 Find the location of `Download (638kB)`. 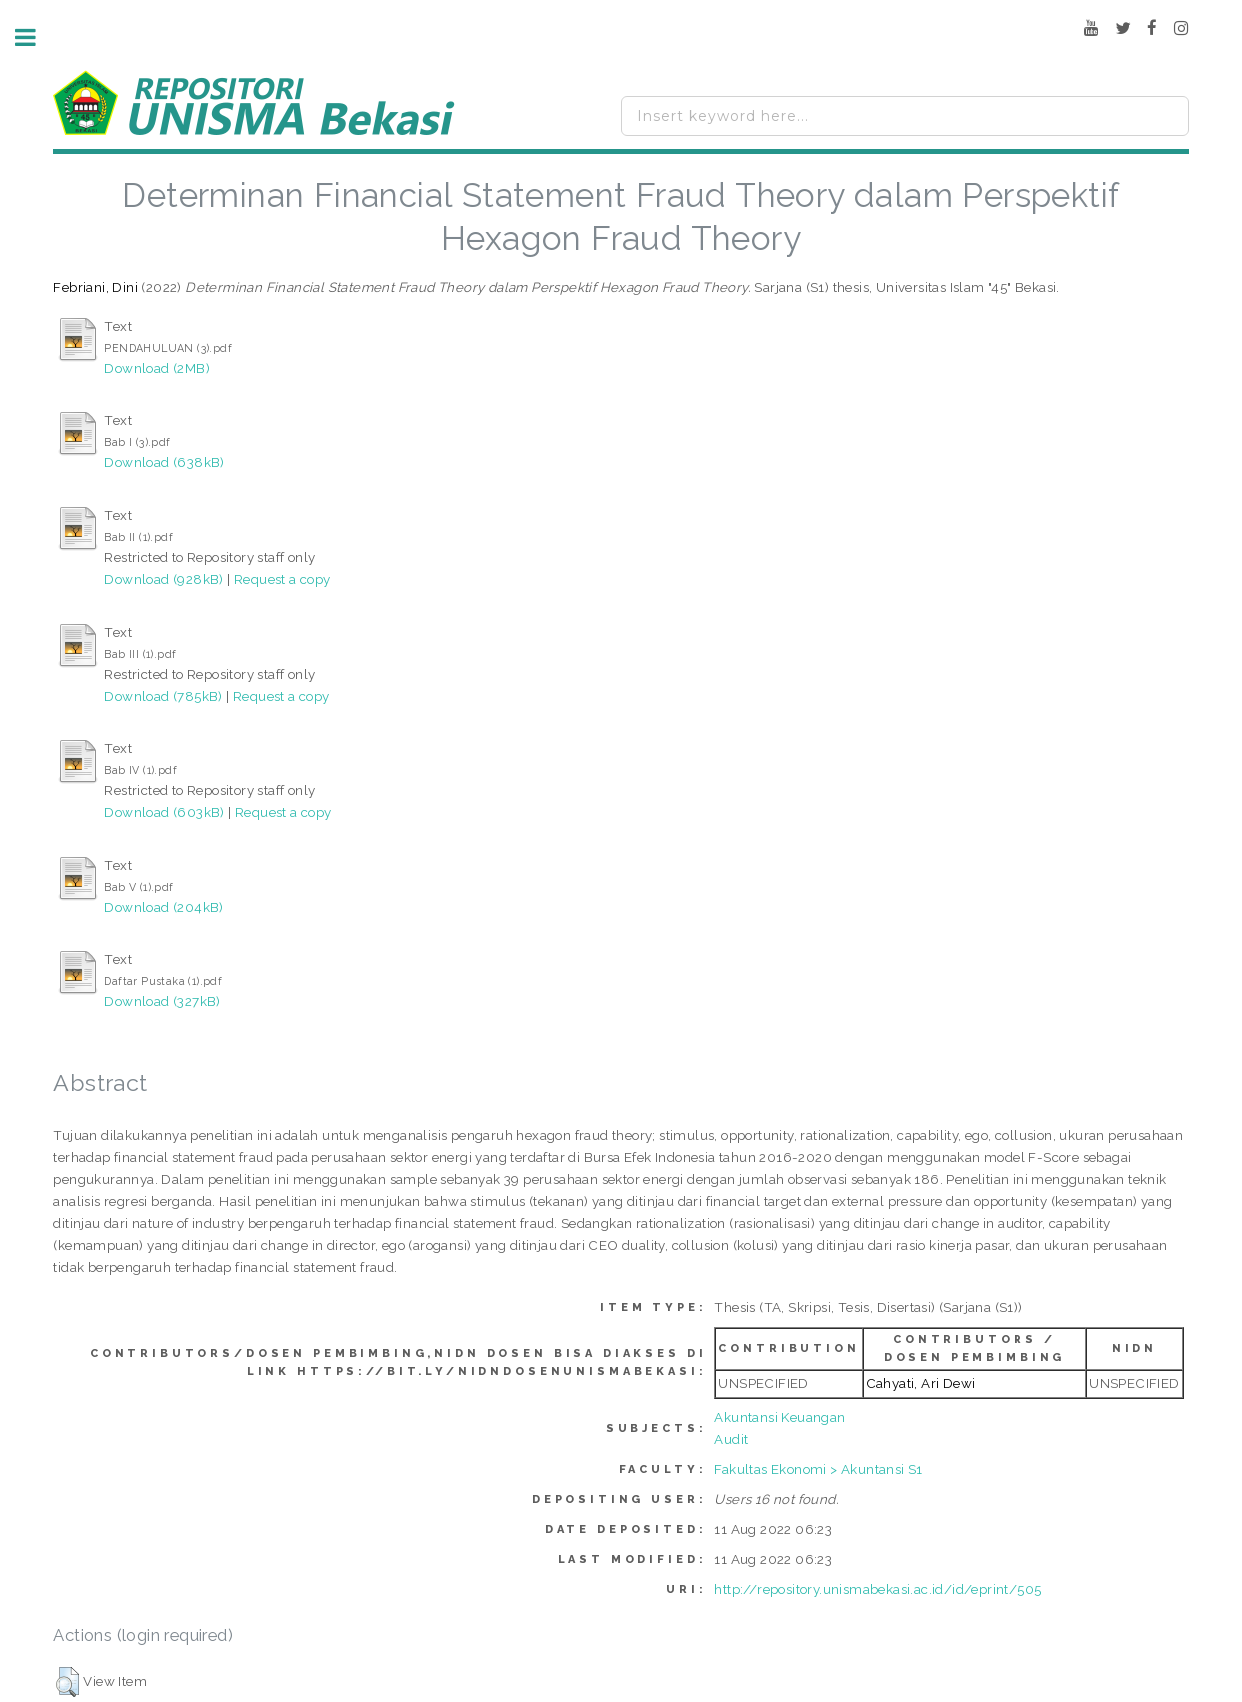

Download (638kB) is located at coordinates (164, 462).